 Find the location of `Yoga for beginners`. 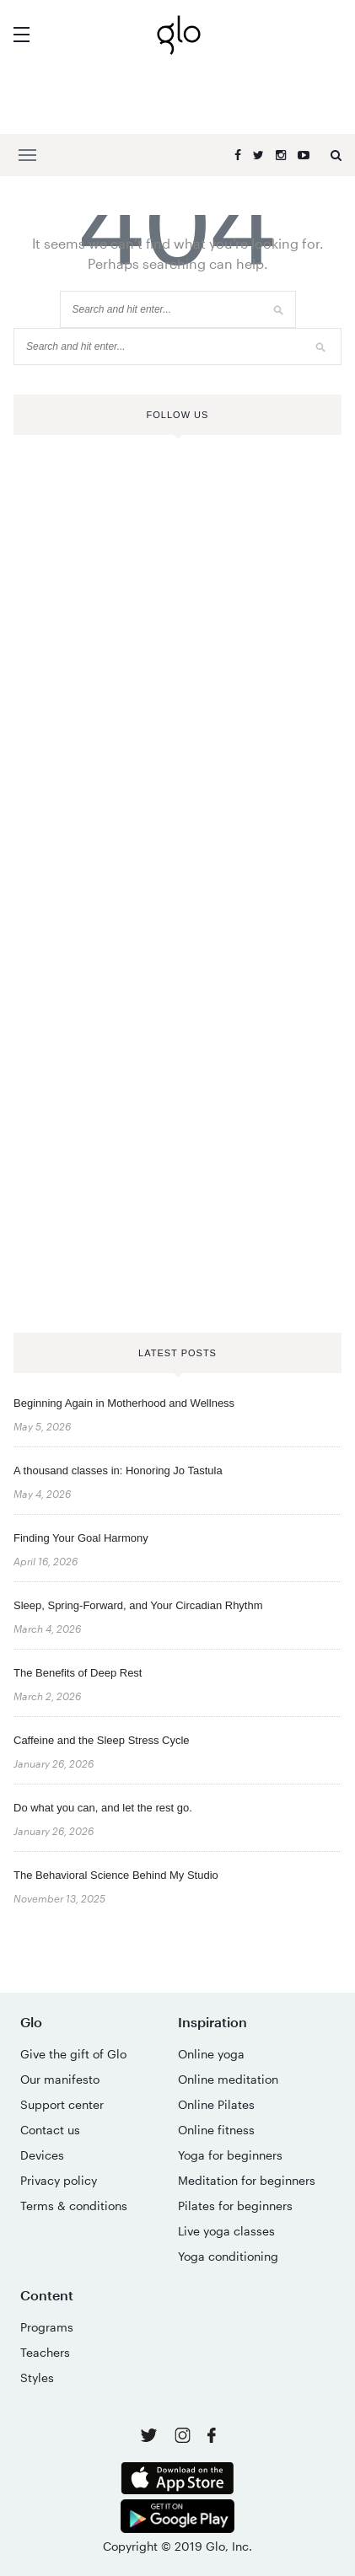

Yoga for beginners is located at coordinates (230, 2155).